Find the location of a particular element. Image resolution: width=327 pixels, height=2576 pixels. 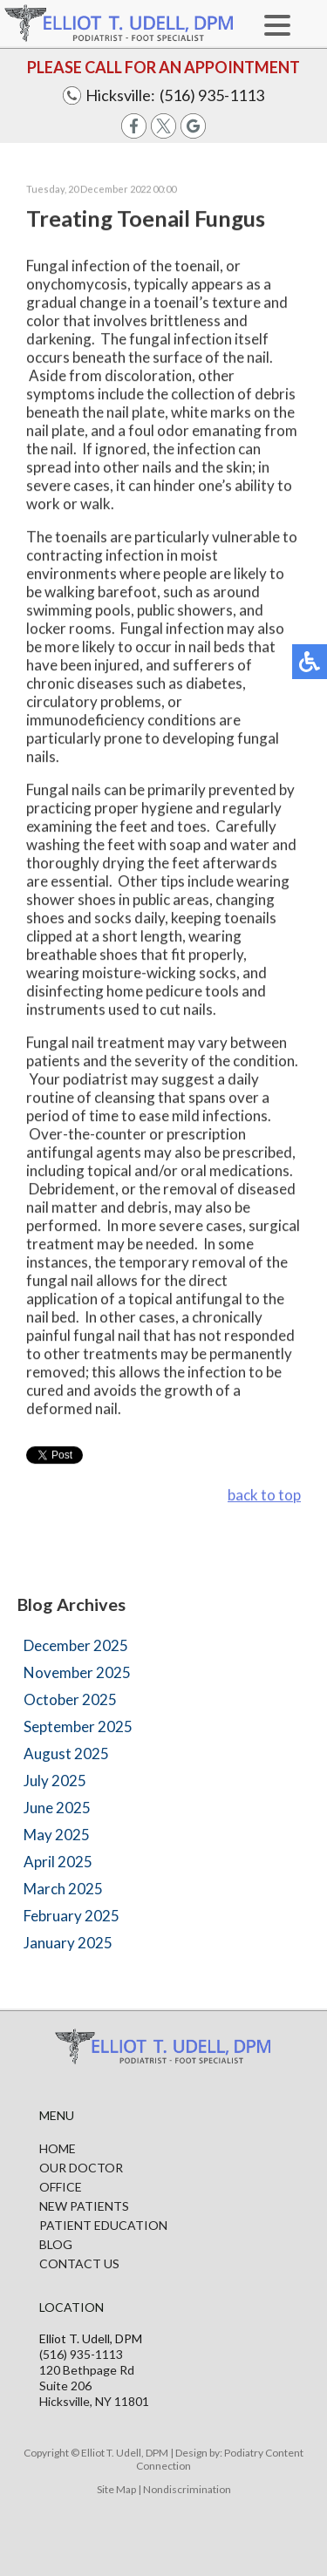

Patient Education is located at coordinates (103, 2225).